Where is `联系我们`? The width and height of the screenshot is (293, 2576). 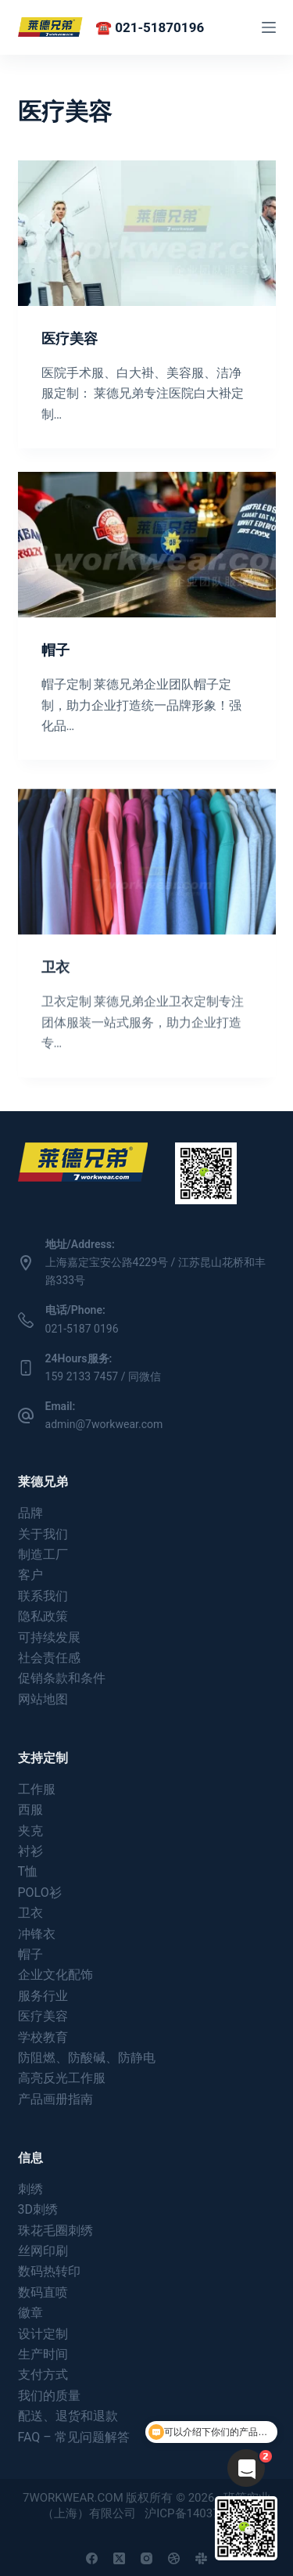 联系我们 is located at coordinates (43, 1595).